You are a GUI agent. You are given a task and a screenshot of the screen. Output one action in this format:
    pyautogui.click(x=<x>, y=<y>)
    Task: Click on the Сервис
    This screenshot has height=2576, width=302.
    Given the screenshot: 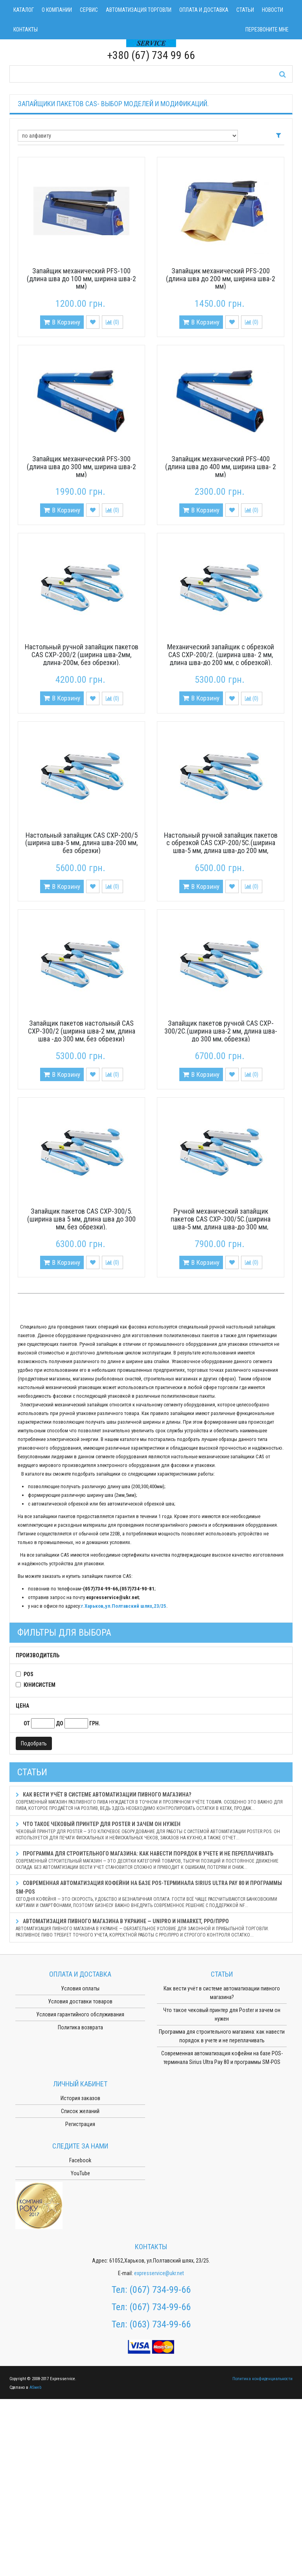 What is the action you would take?
    pyautogui.click(x=89, y=10)
    